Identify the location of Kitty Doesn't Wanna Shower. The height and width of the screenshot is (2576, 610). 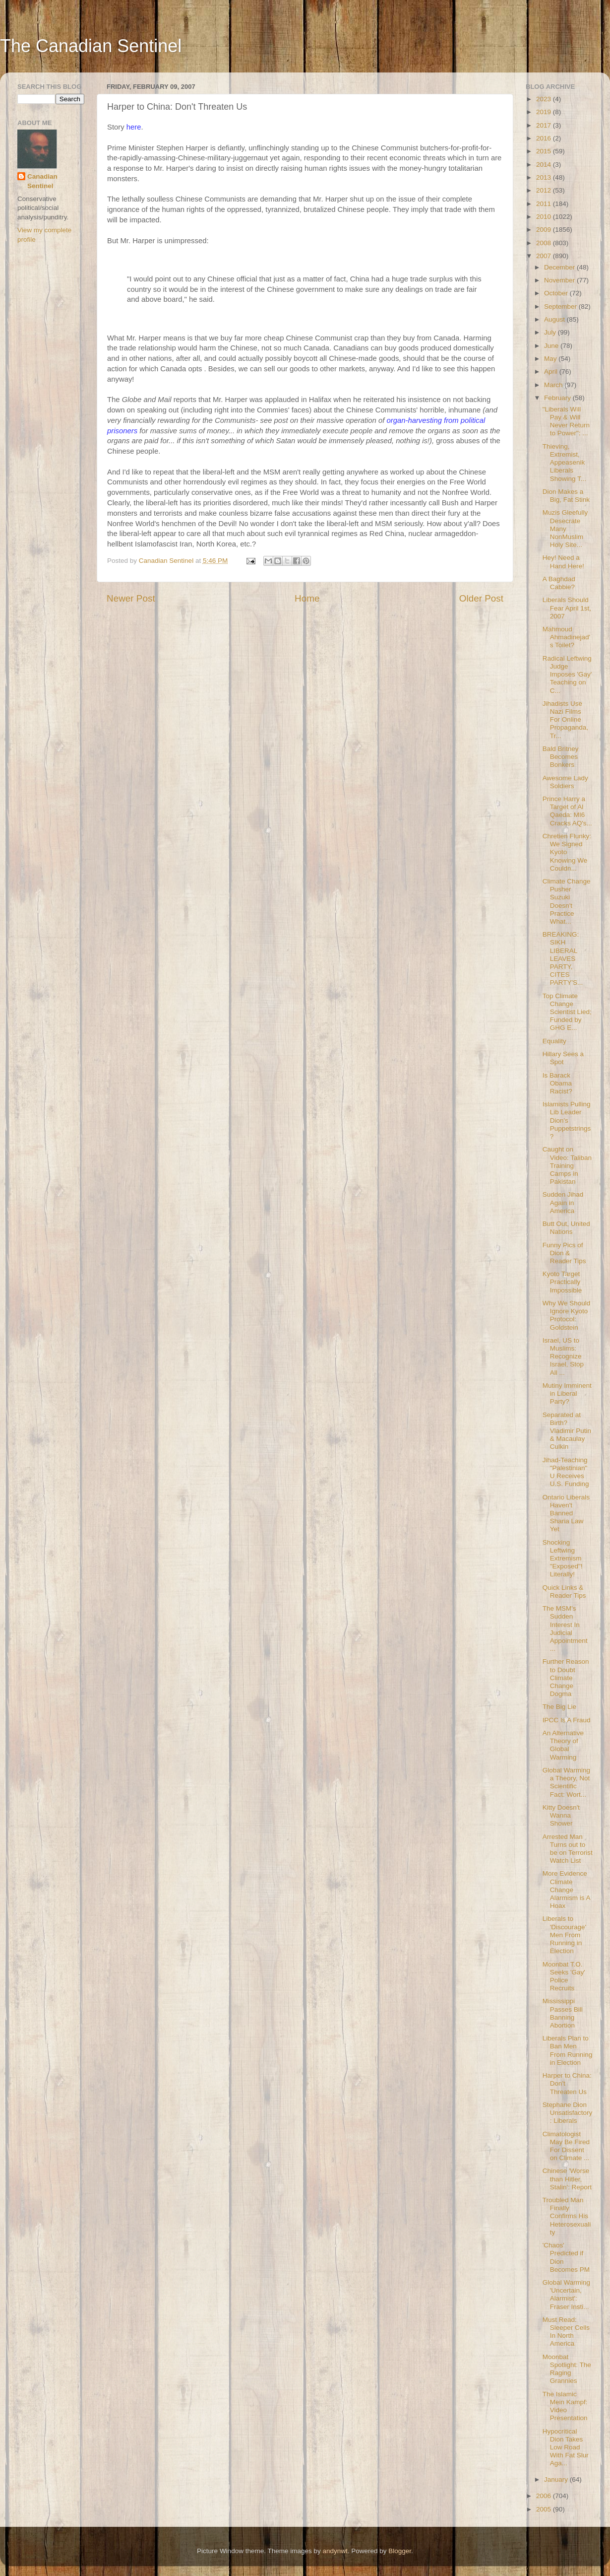
(561, 1815).